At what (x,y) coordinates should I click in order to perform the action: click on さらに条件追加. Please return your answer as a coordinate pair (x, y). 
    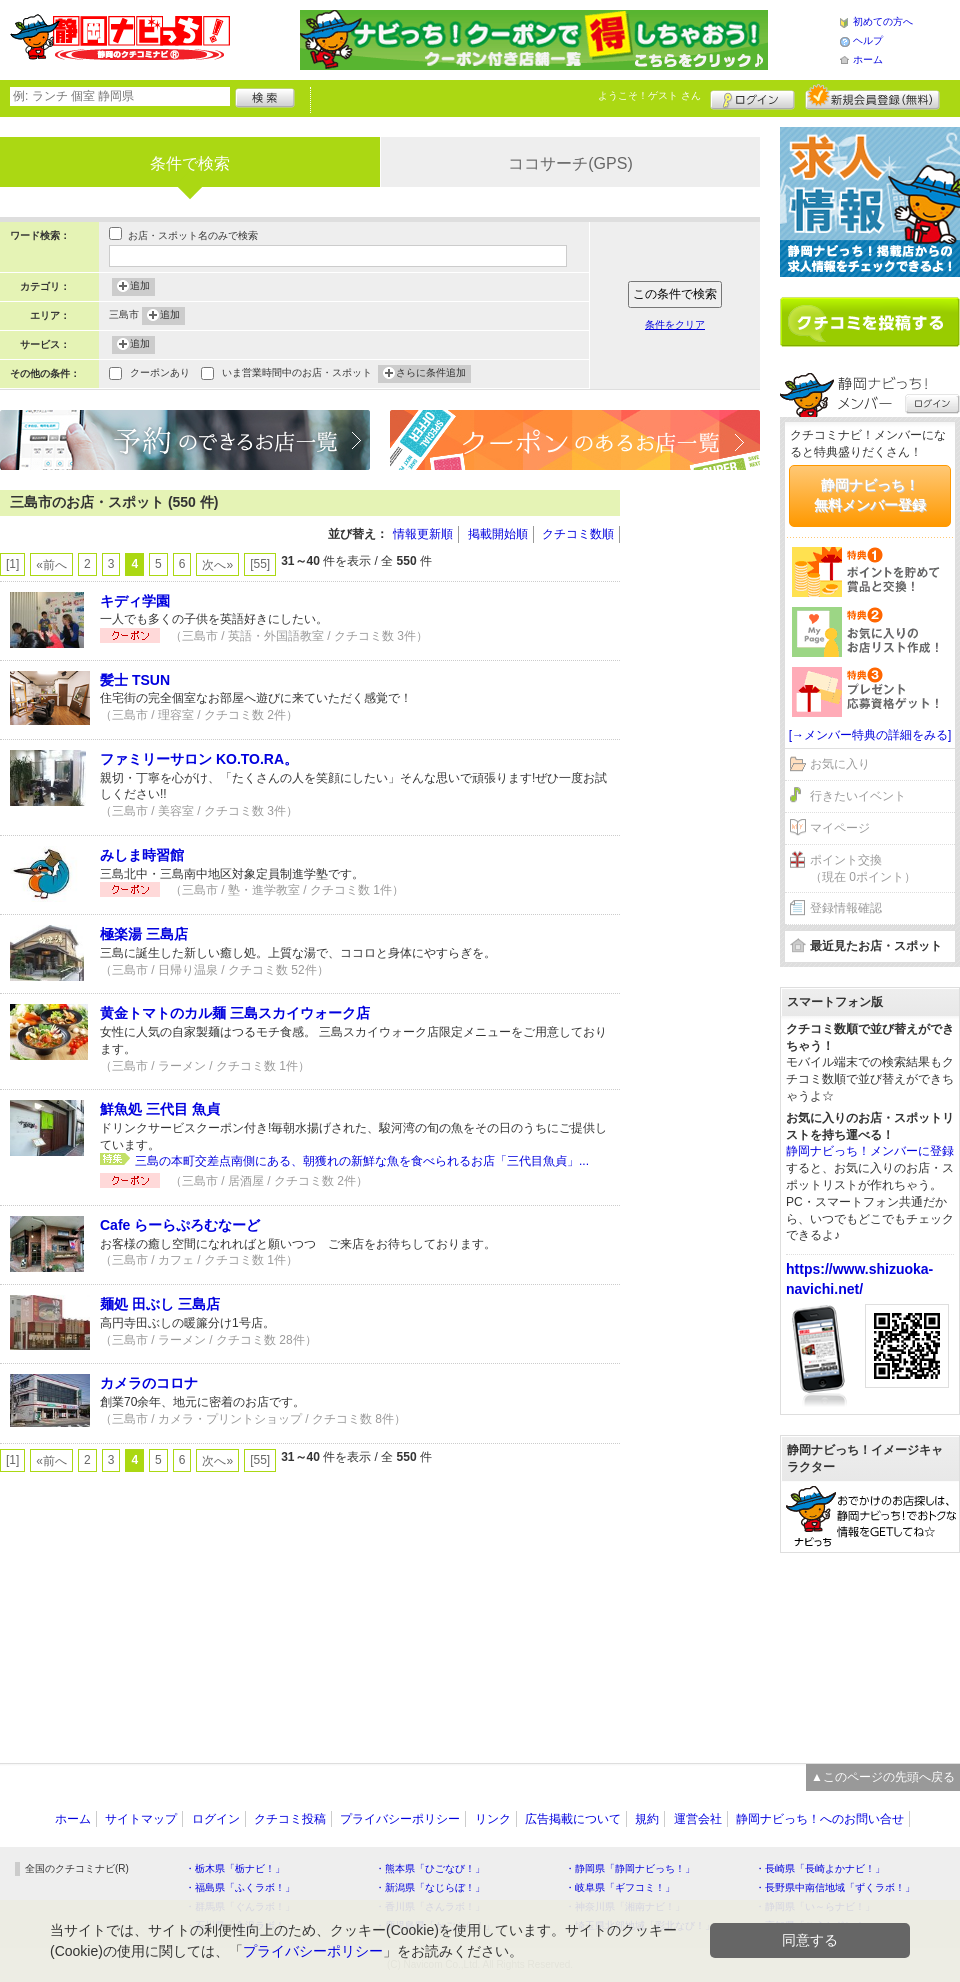
    Looking at the image, I should click on (431, 374).